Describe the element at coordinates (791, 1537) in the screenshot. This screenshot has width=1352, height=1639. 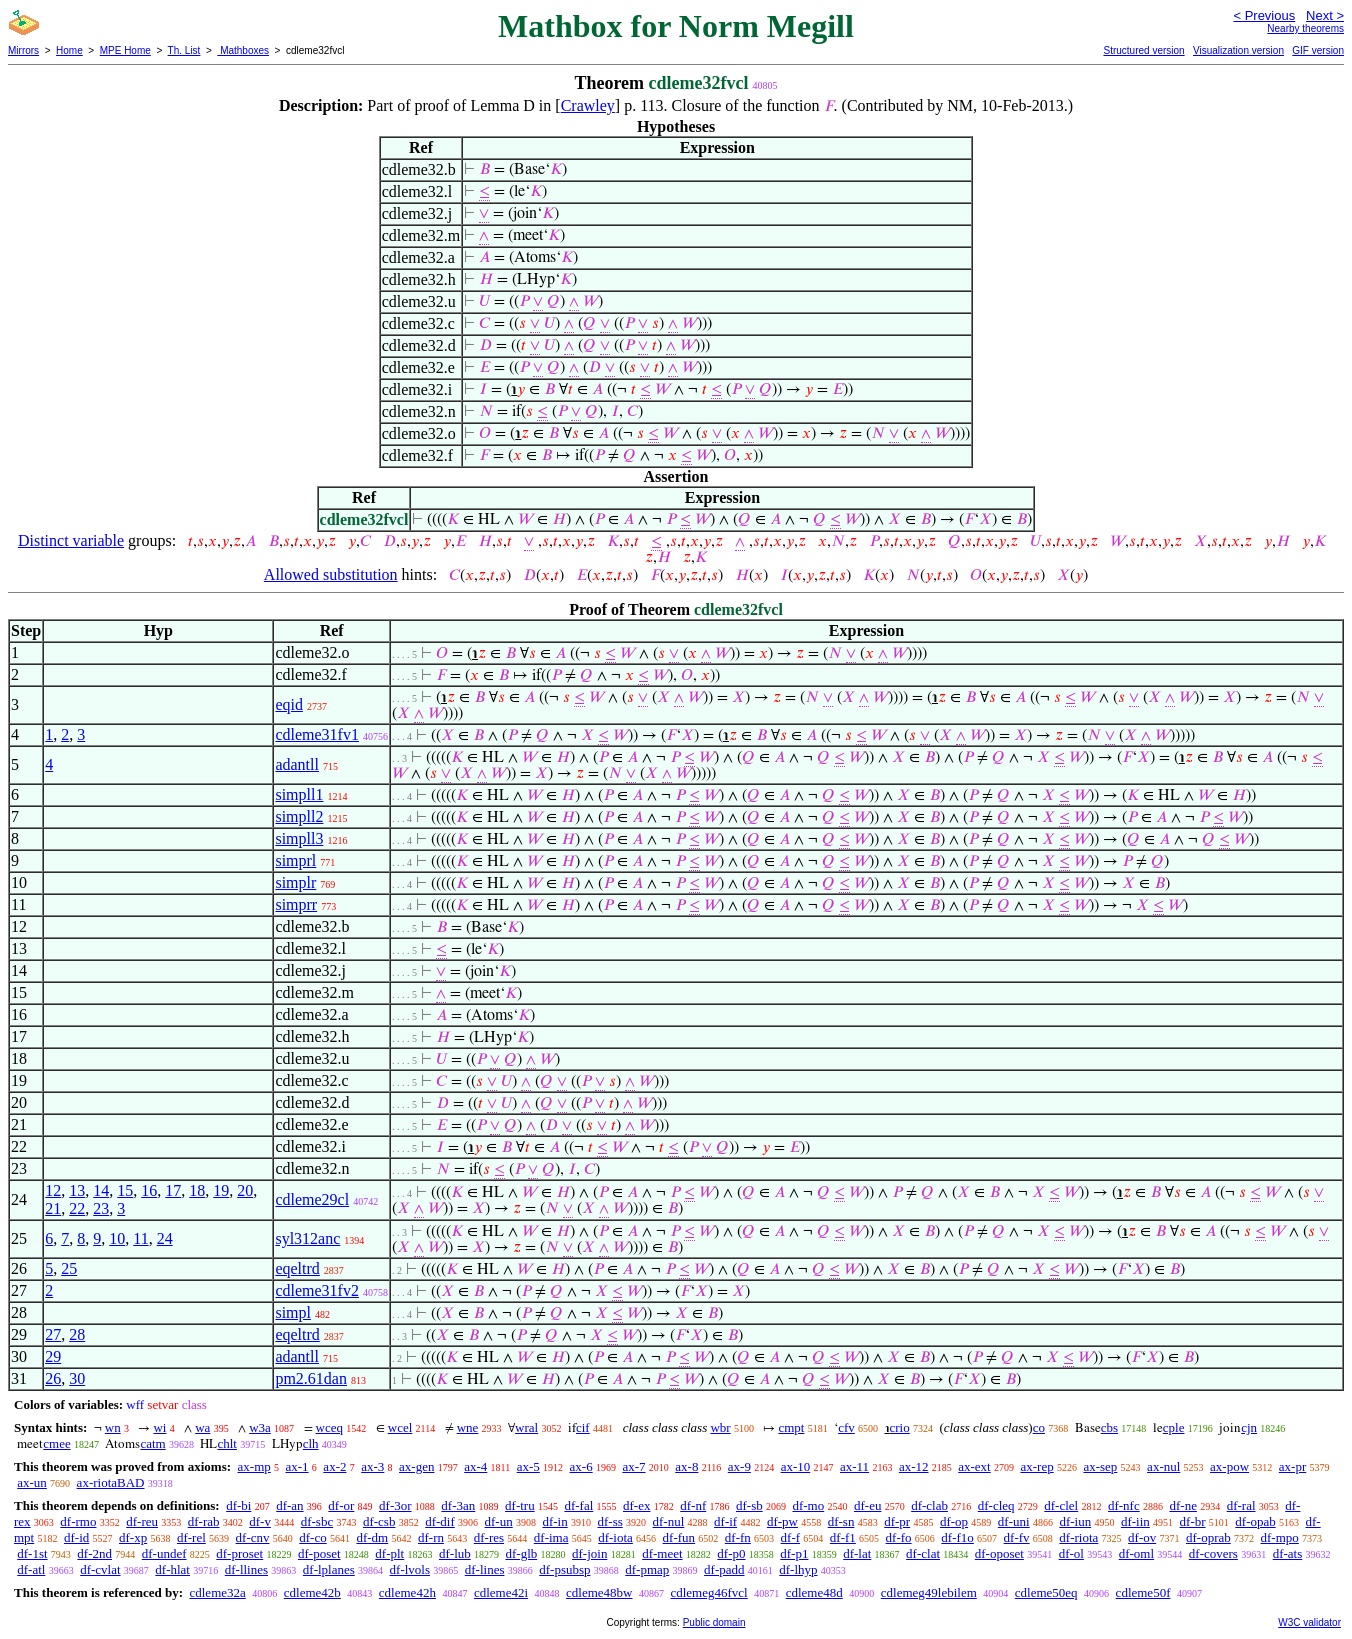
I see `df-f` at that location.